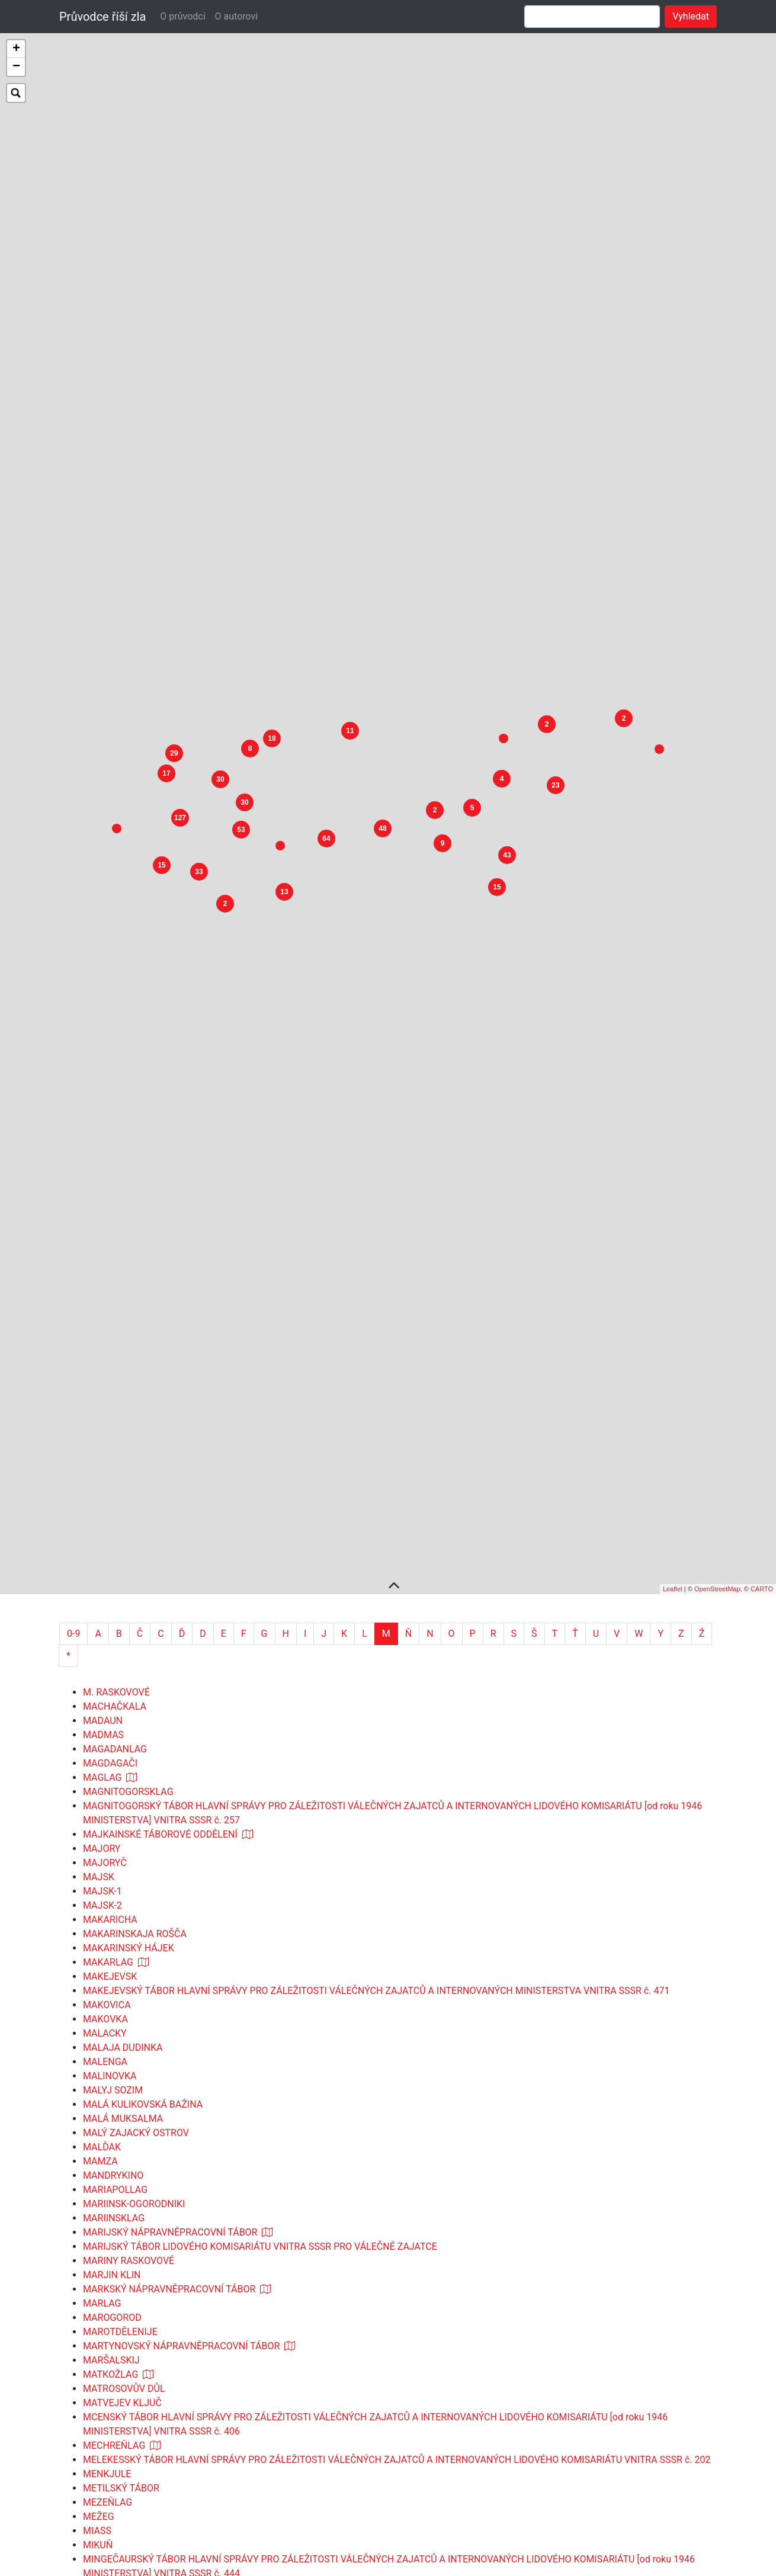  Describe the element at coordinates (186, 2351) in the screenshot. I see `MINUSINSKÁ ZEMĚDĚLSKÁ PRACOVNÍ KOLONIE` at that location.